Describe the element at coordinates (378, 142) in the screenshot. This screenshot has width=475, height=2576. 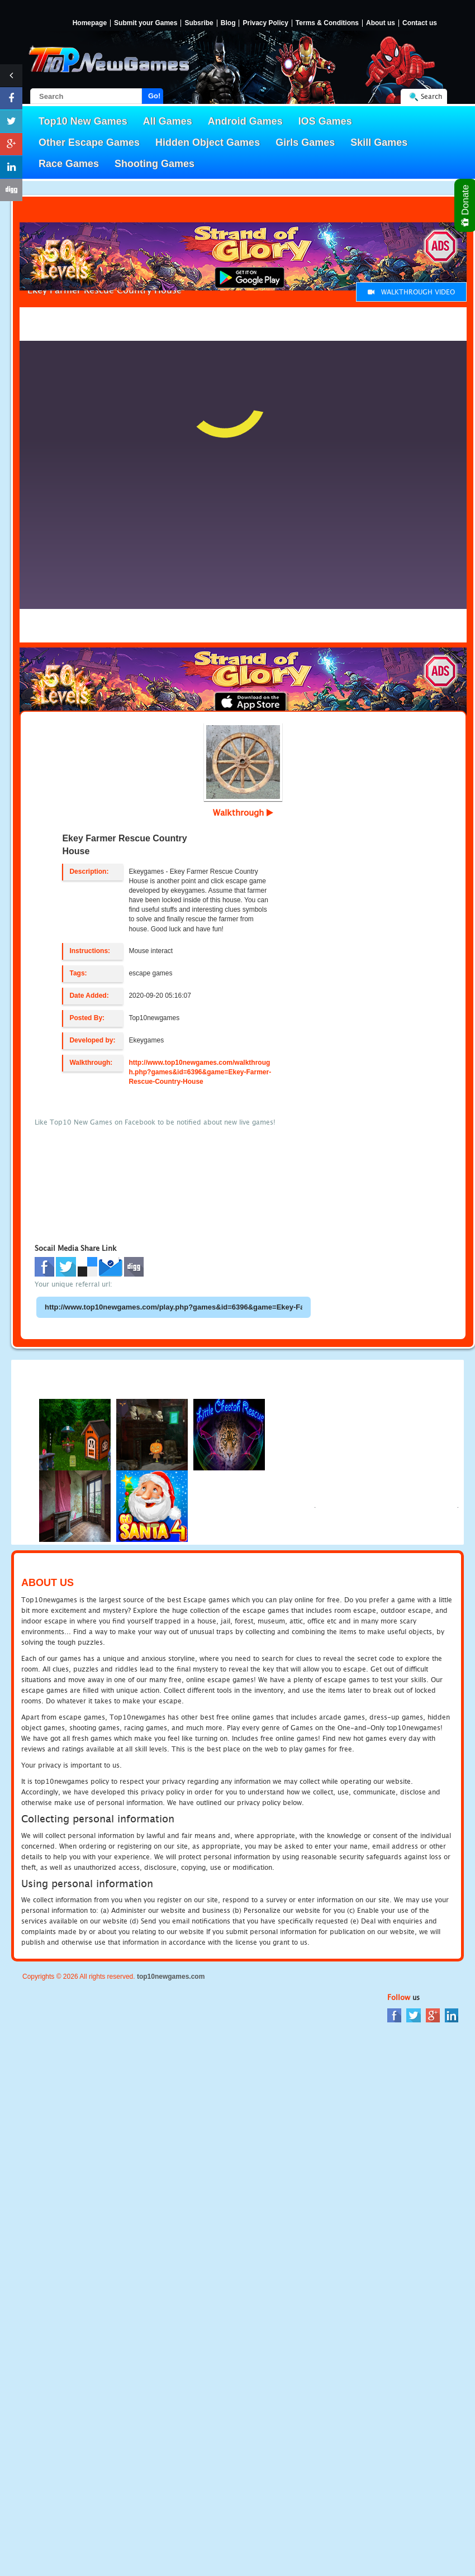
I see `Skill Games` at that location.